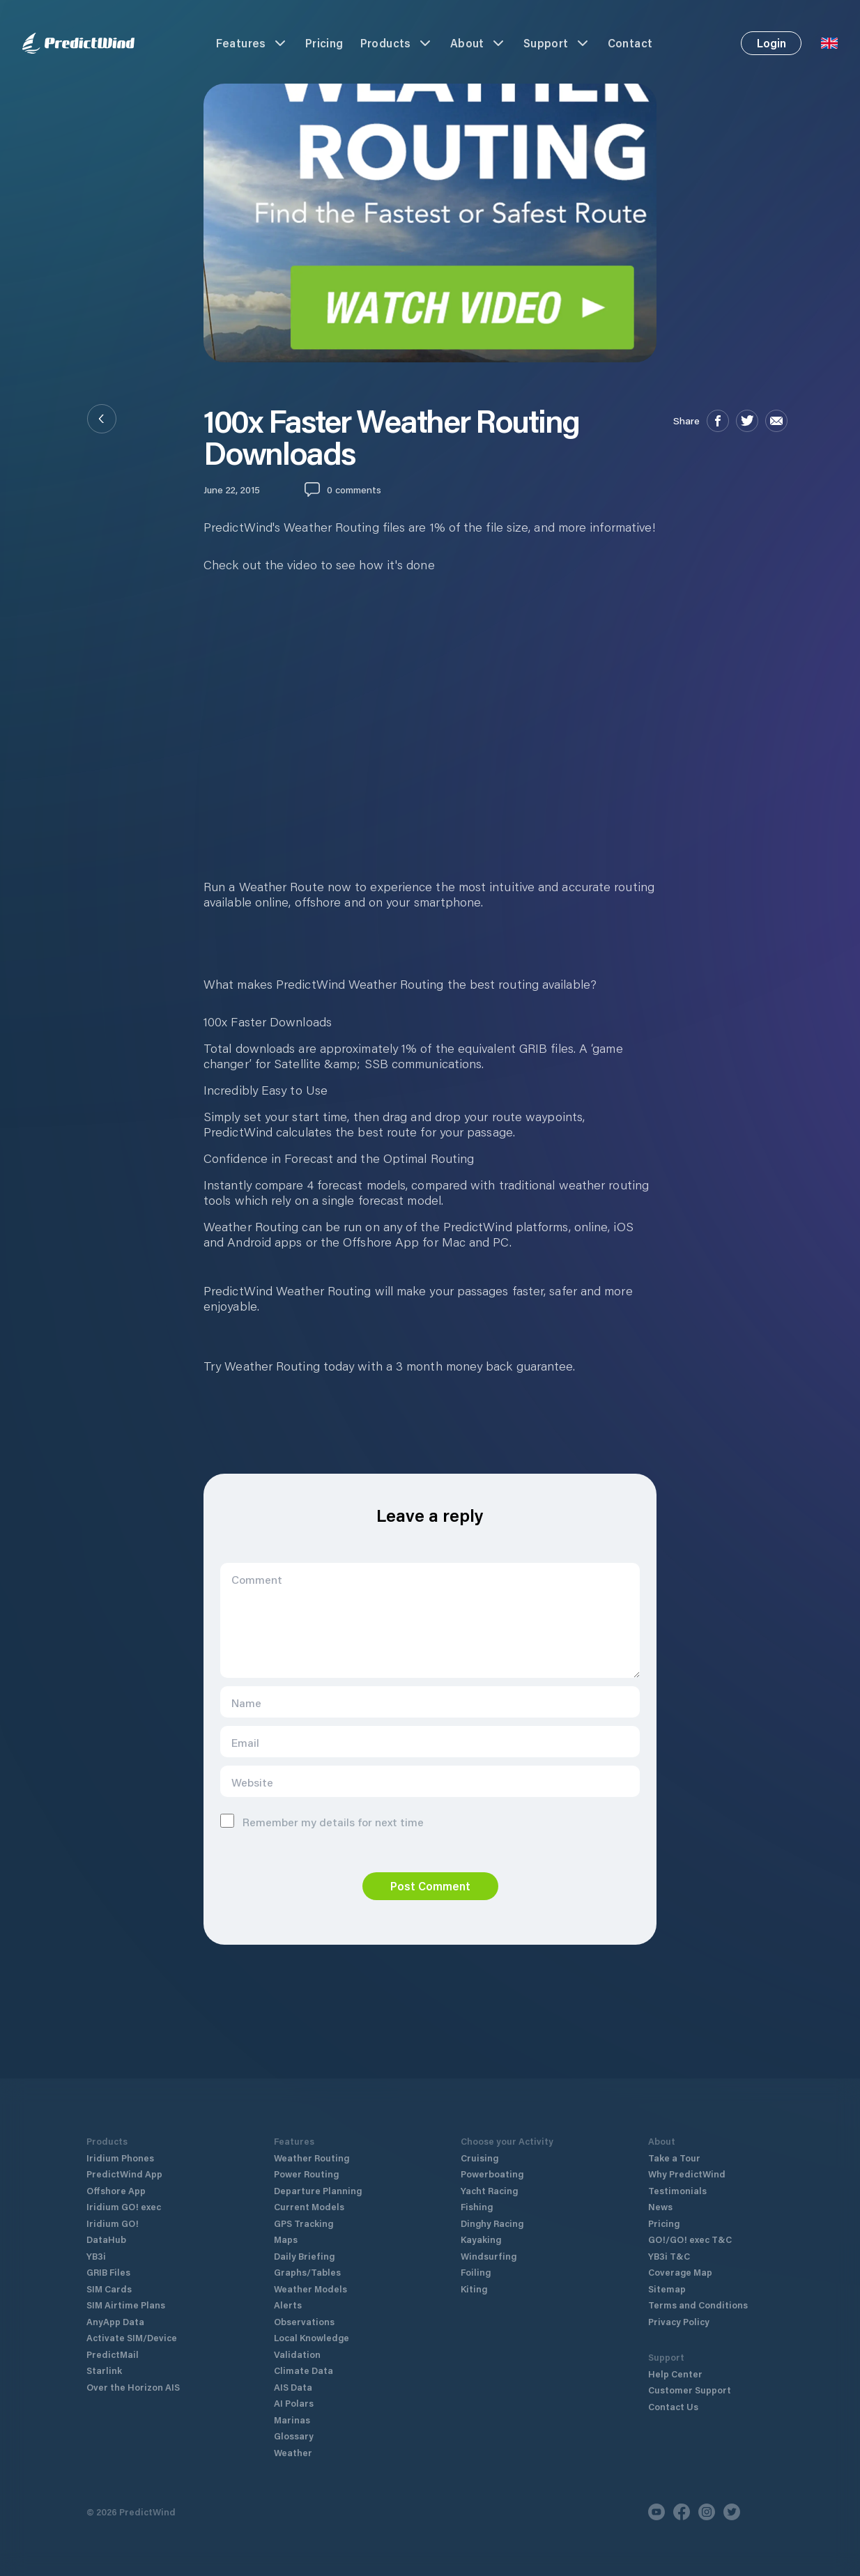 The width and height of the screenshot is (860, 2576). What do you see at coordinates (430, 1741) in the screenshot?
I see `[Email]` at bounding box center [430, 1741].